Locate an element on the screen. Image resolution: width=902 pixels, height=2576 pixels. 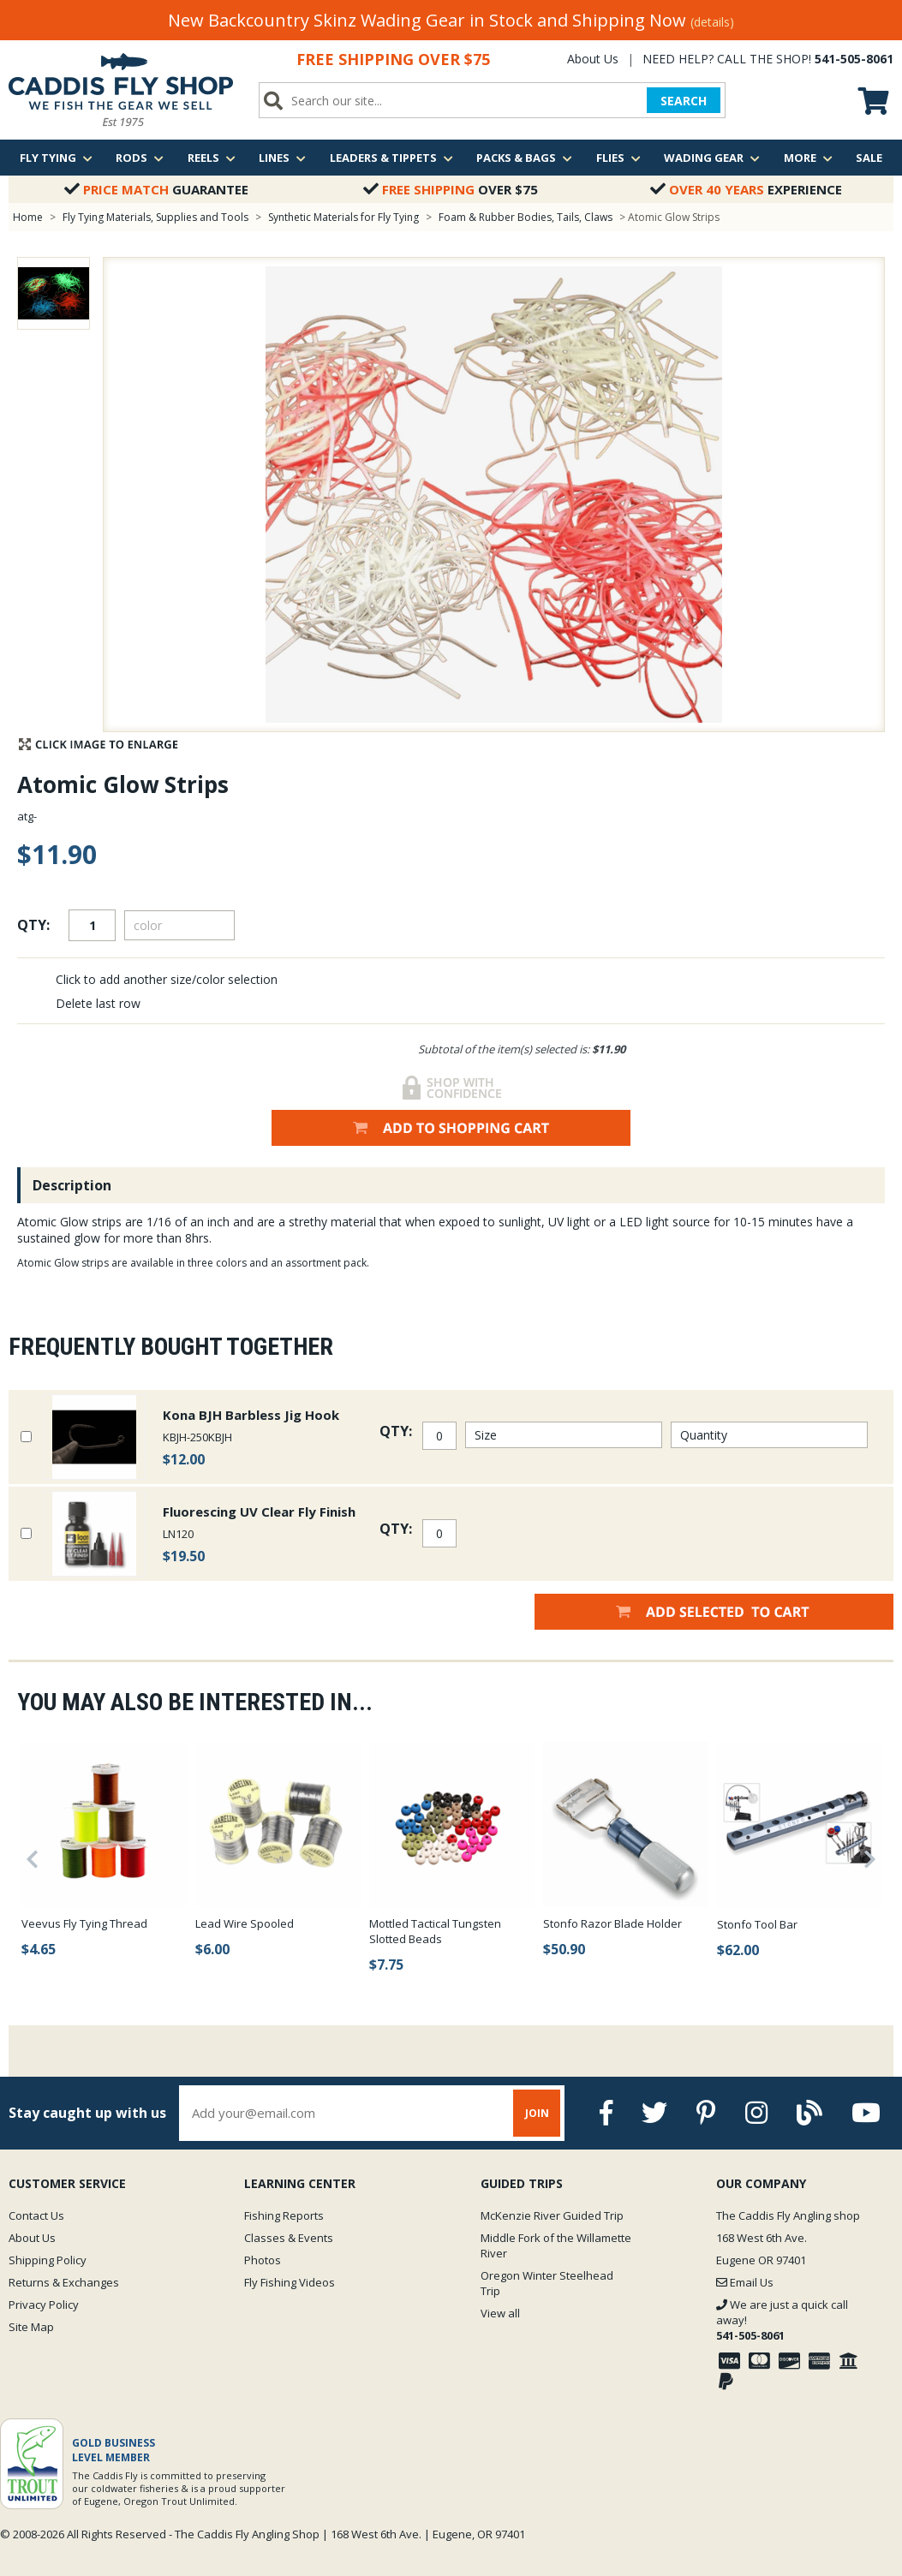
Returns & Exchanges is located at coordinates (64, 2282).